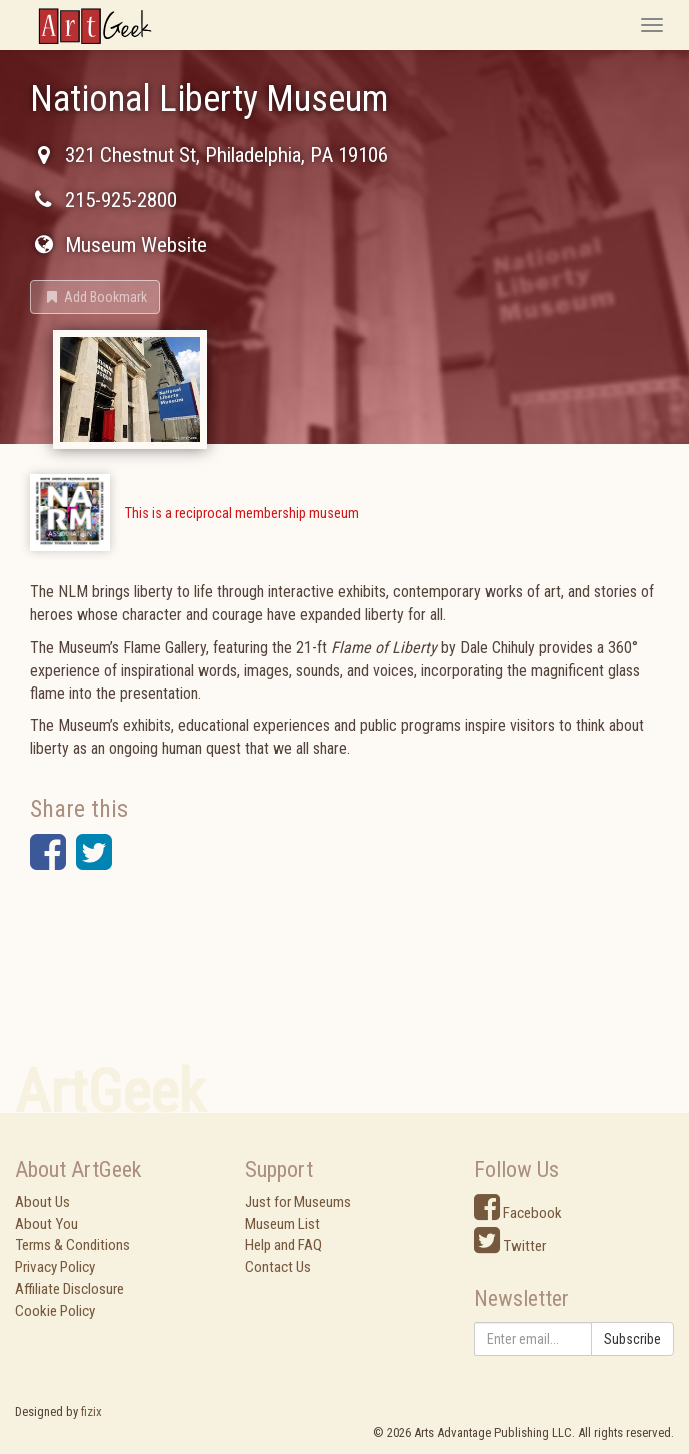  What do you see at coordinates (72, 1245) in the screenshot?
I see `Terms & Conditions` at bounding box center [72, 1245].